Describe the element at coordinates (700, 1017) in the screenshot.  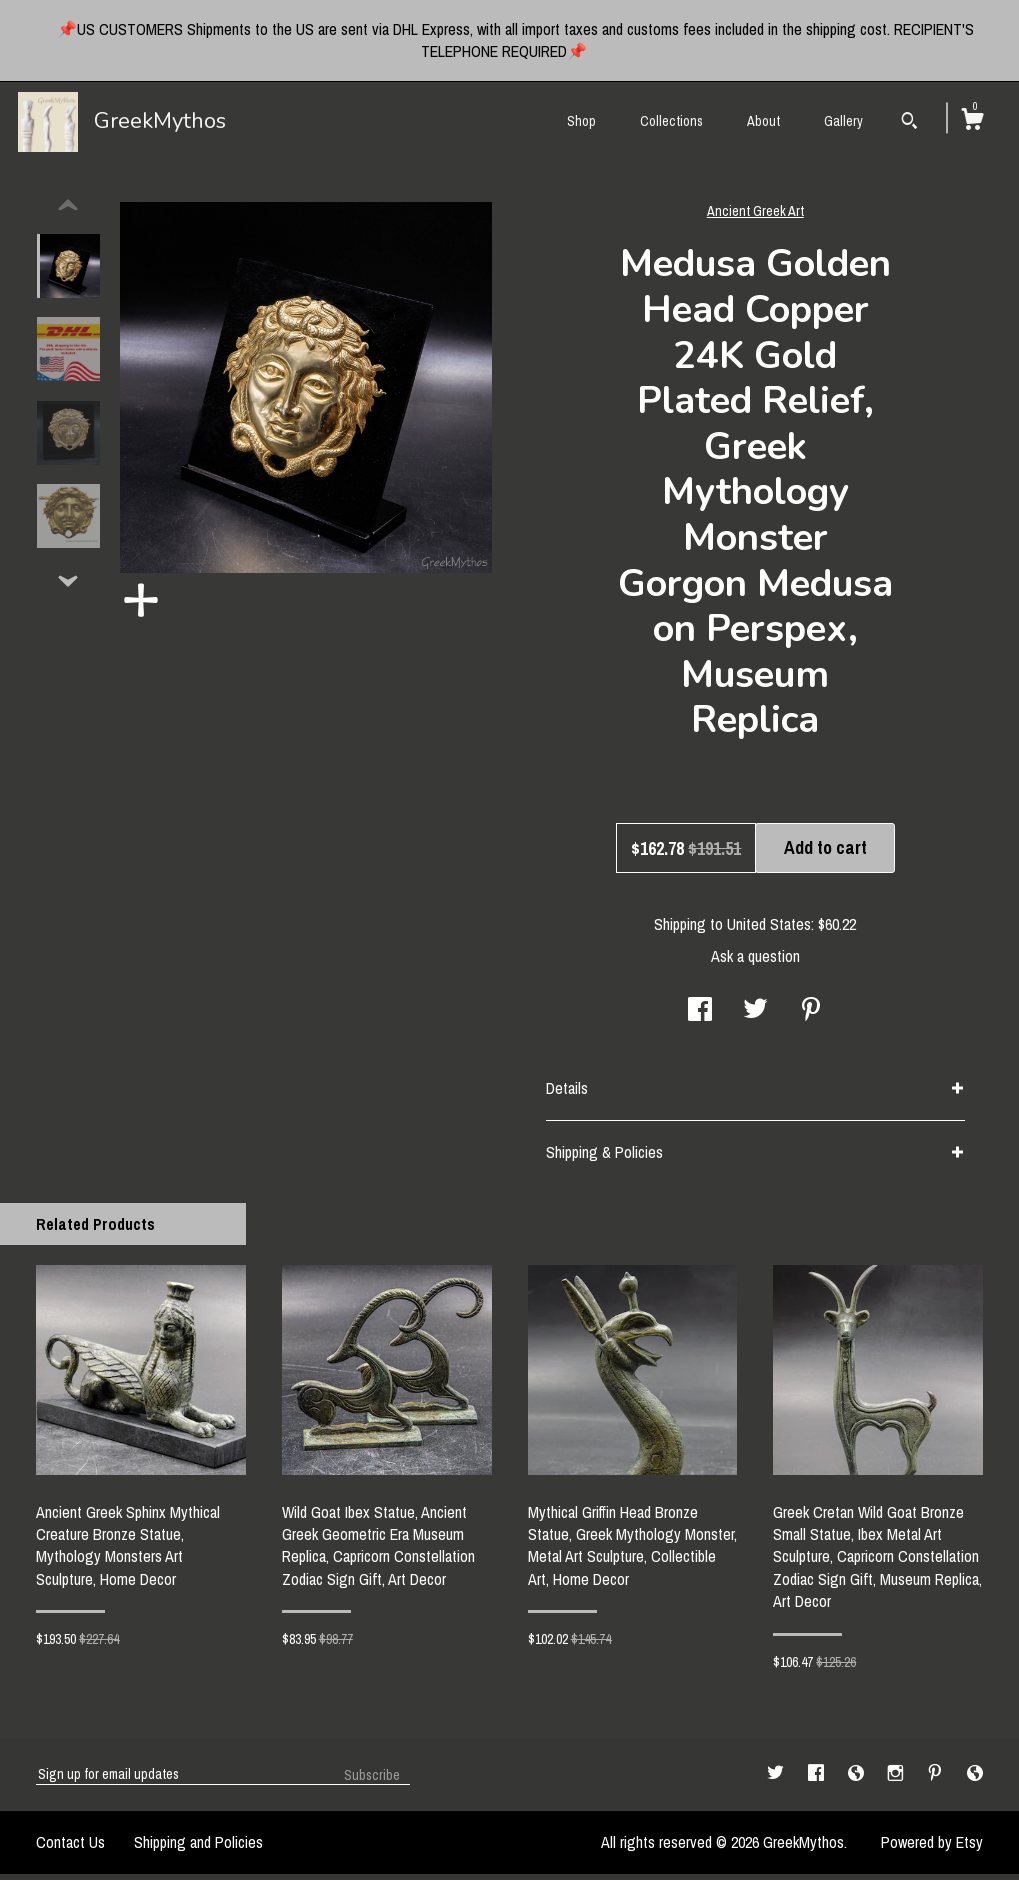
I see `[social media share for facebook]` at that location.